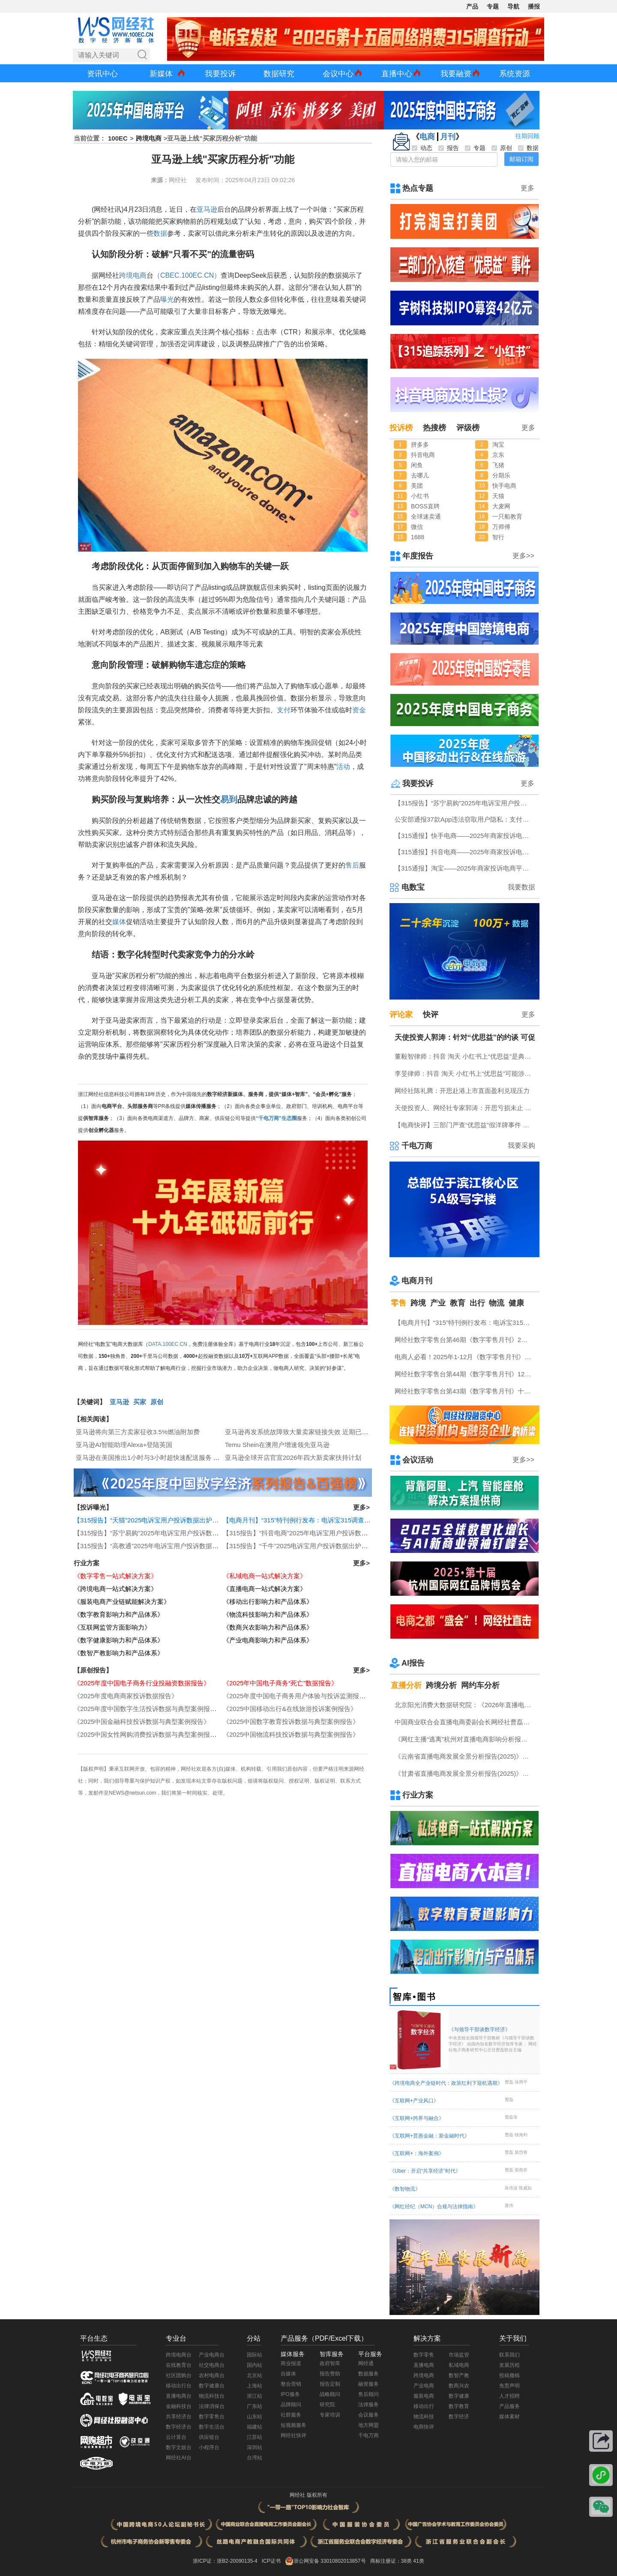 The width and height of the screenshot is (617, 2576). Describe the element at coordinates (291, 2405) in the screenshot. I see `品牌顾问` at that location.